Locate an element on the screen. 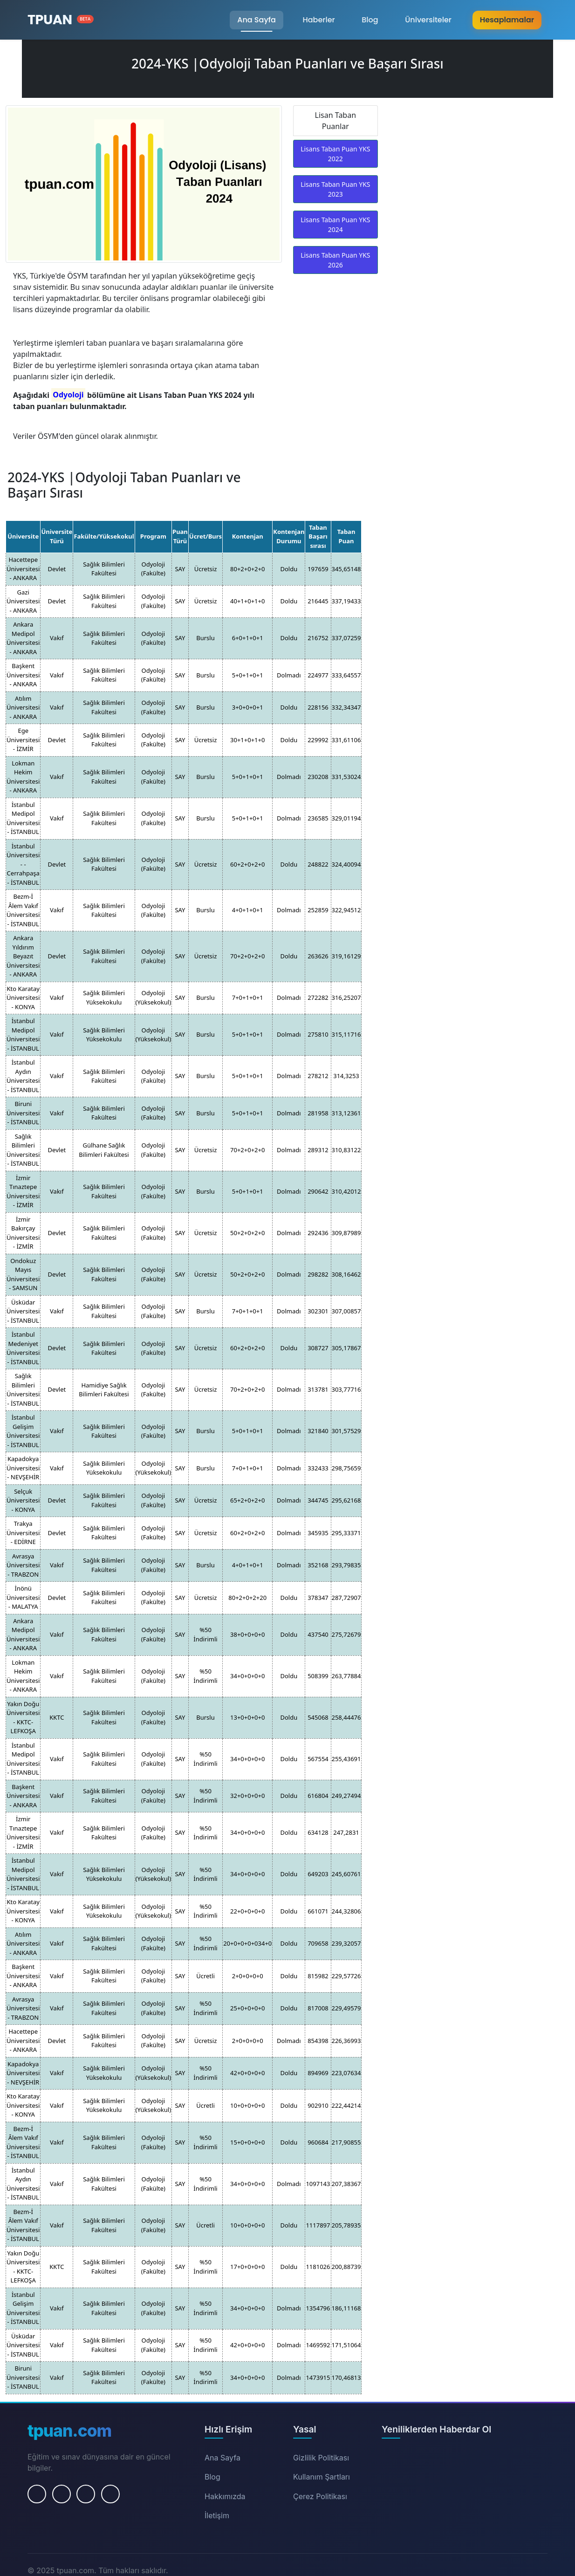  Üniversiteler is located at coordinates (428, 19).